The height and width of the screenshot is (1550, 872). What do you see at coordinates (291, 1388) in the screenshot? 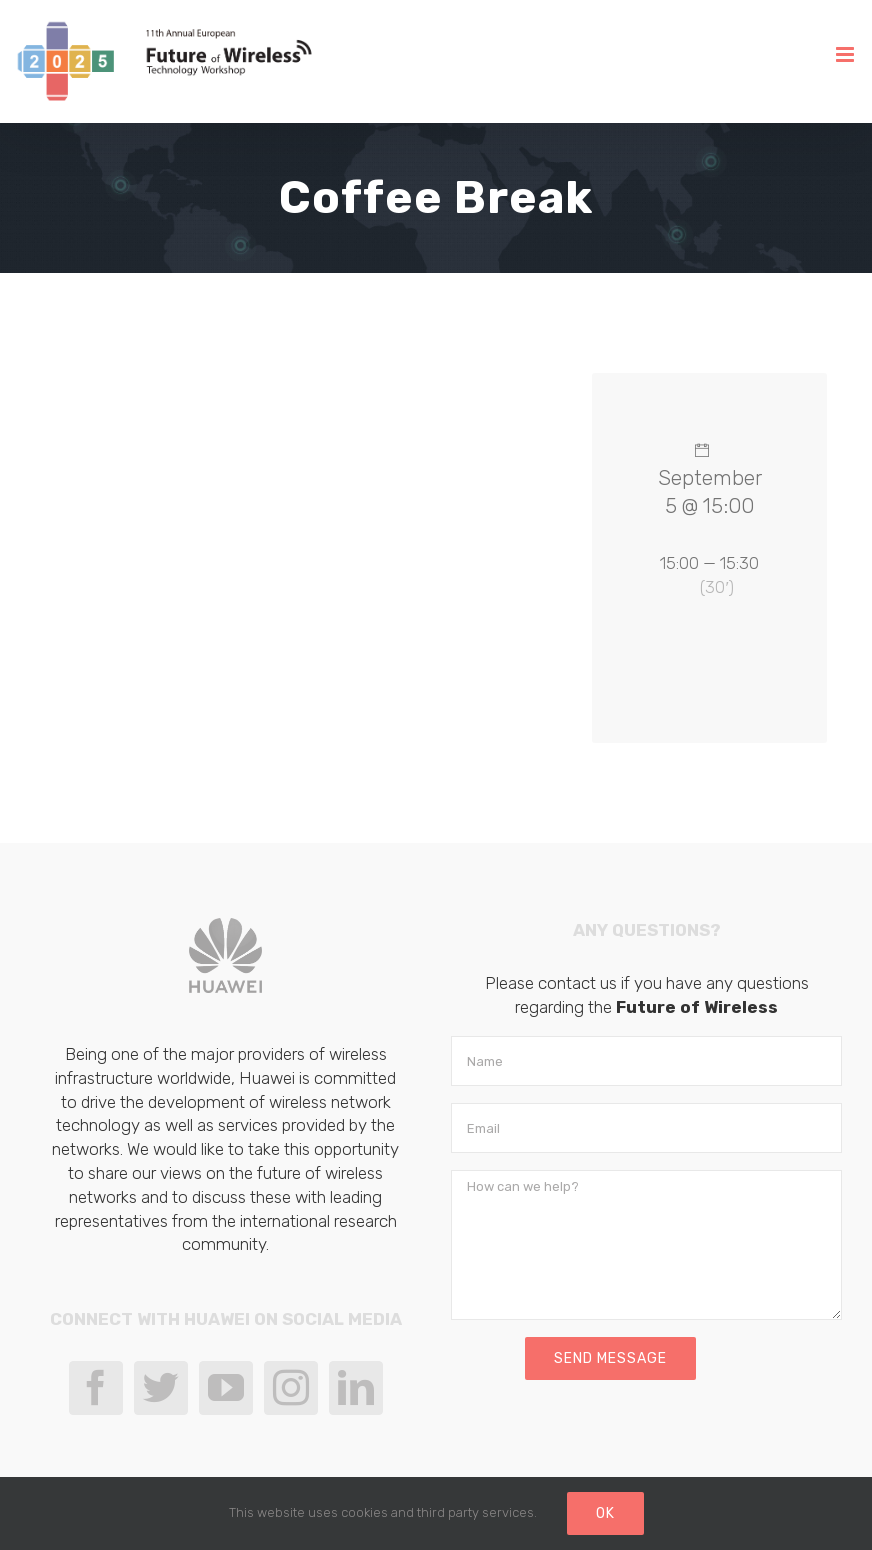
I see `[Instagram]` at bounding box center [291, 1388].